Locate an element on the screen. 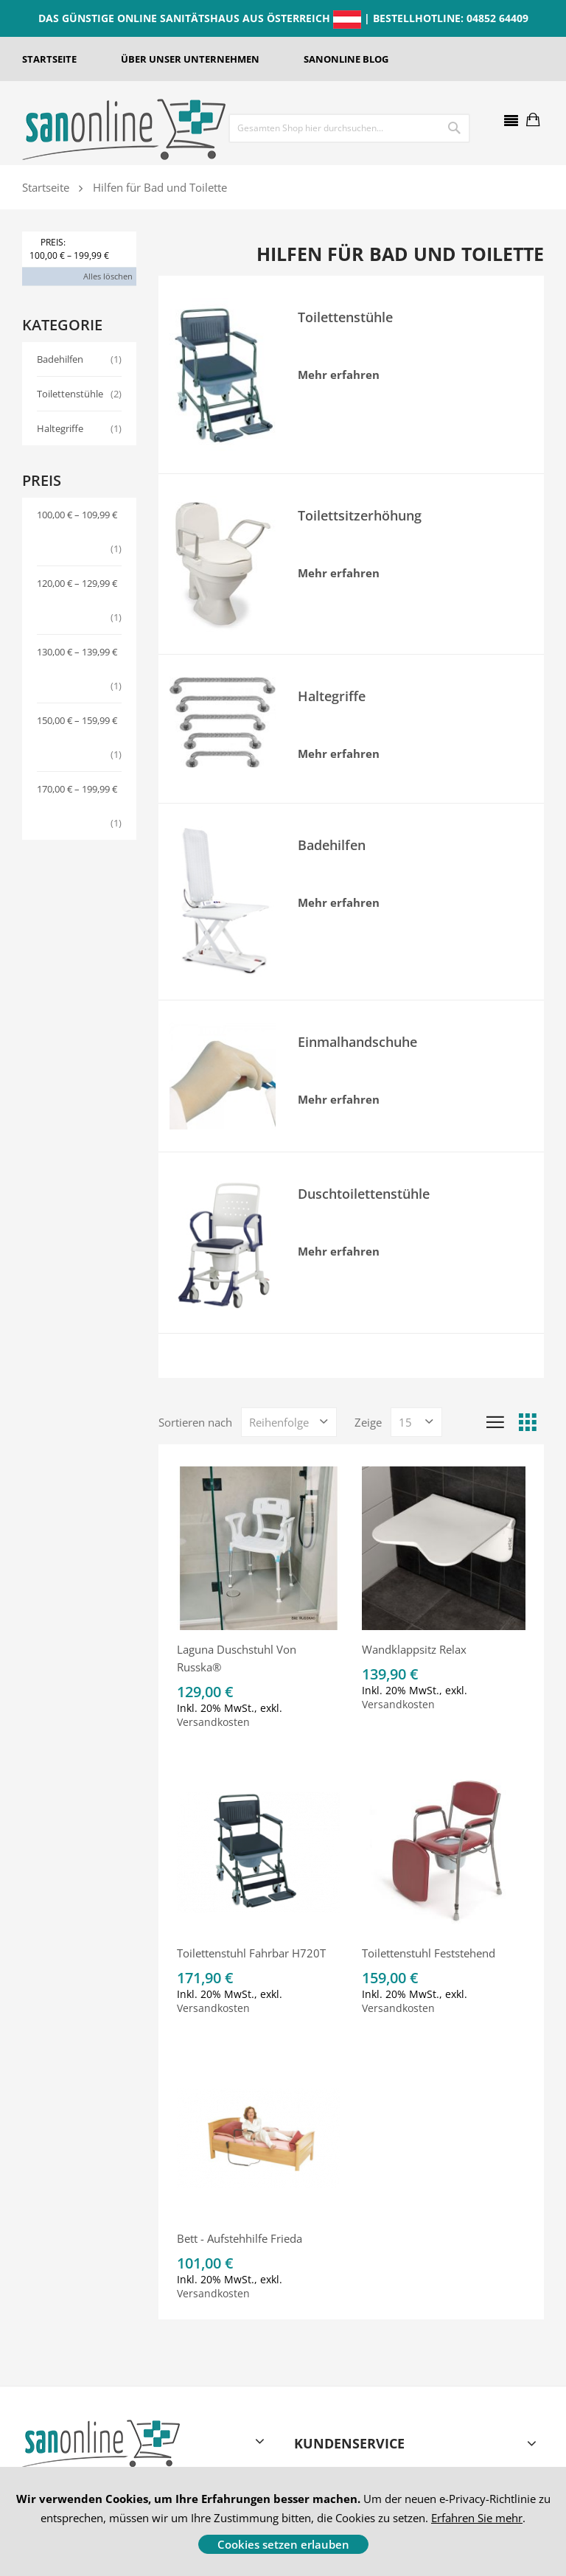  Toilettenstuhl feststehend is located at coordinates (428, 1953).